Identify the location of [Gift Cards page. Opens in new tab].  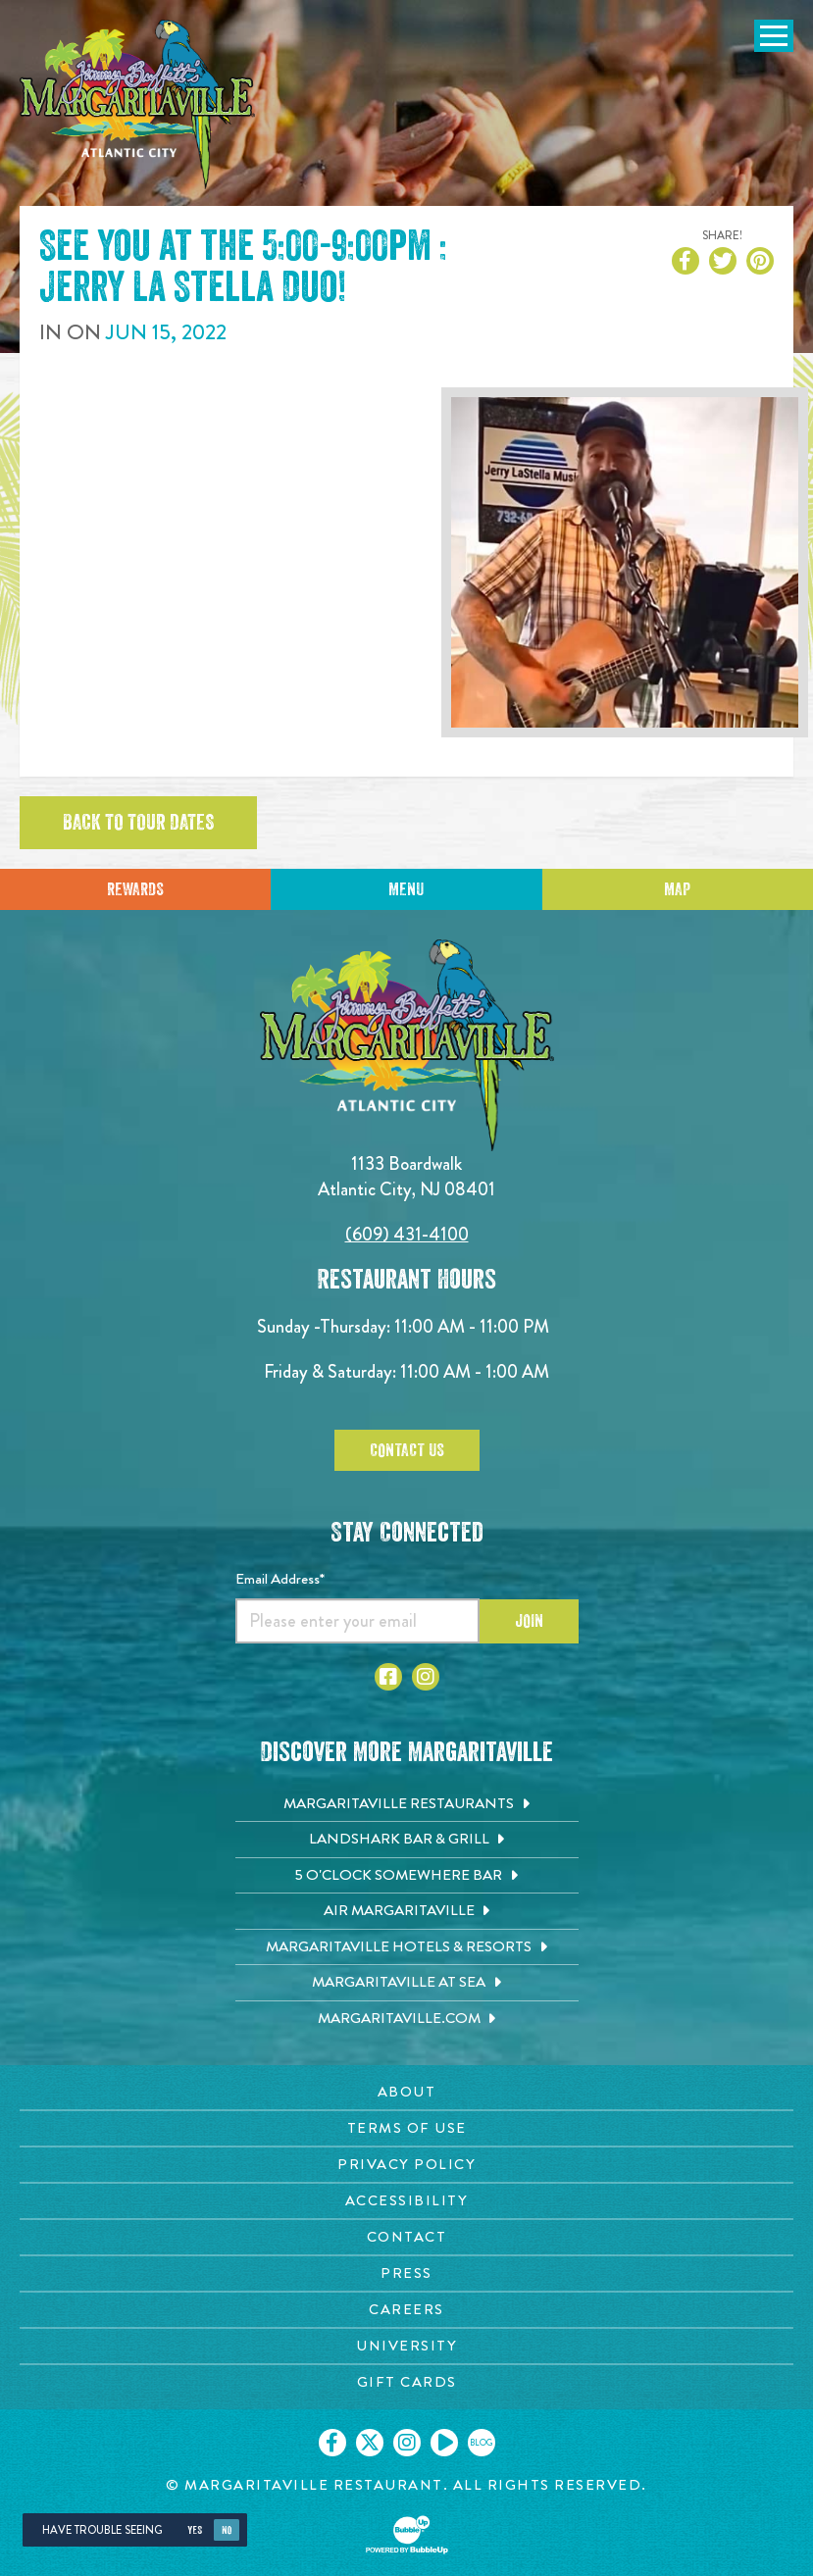
(406, 2382).